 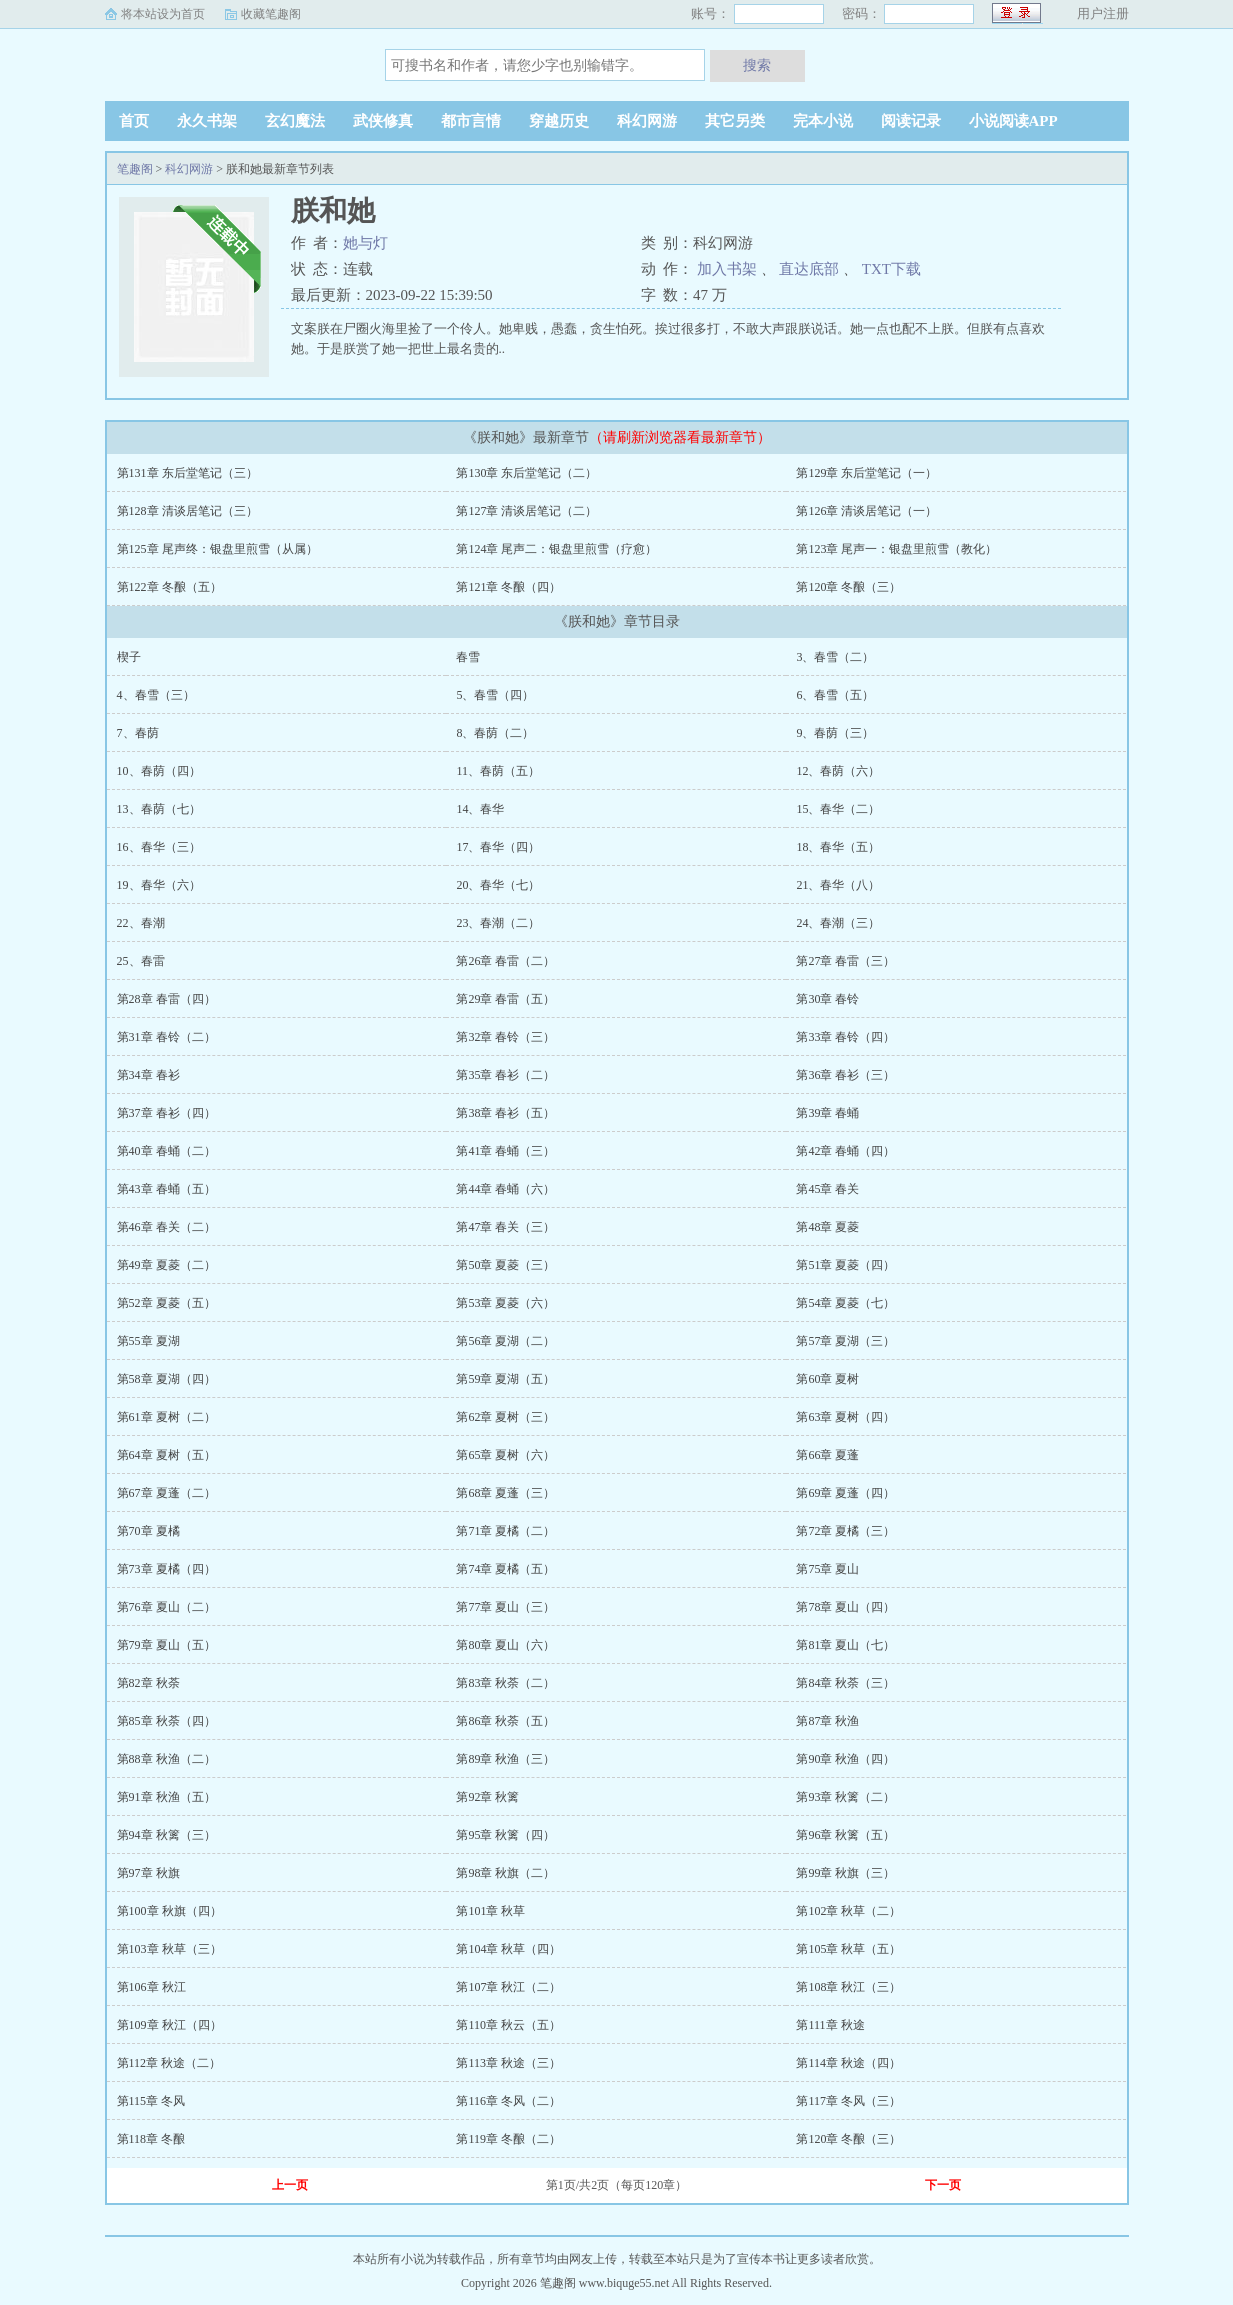 What do you see at coordinates (166, 1037) in the screenshot?
I see `第31章 春铃（二）` at bounding box center [166, 1037].